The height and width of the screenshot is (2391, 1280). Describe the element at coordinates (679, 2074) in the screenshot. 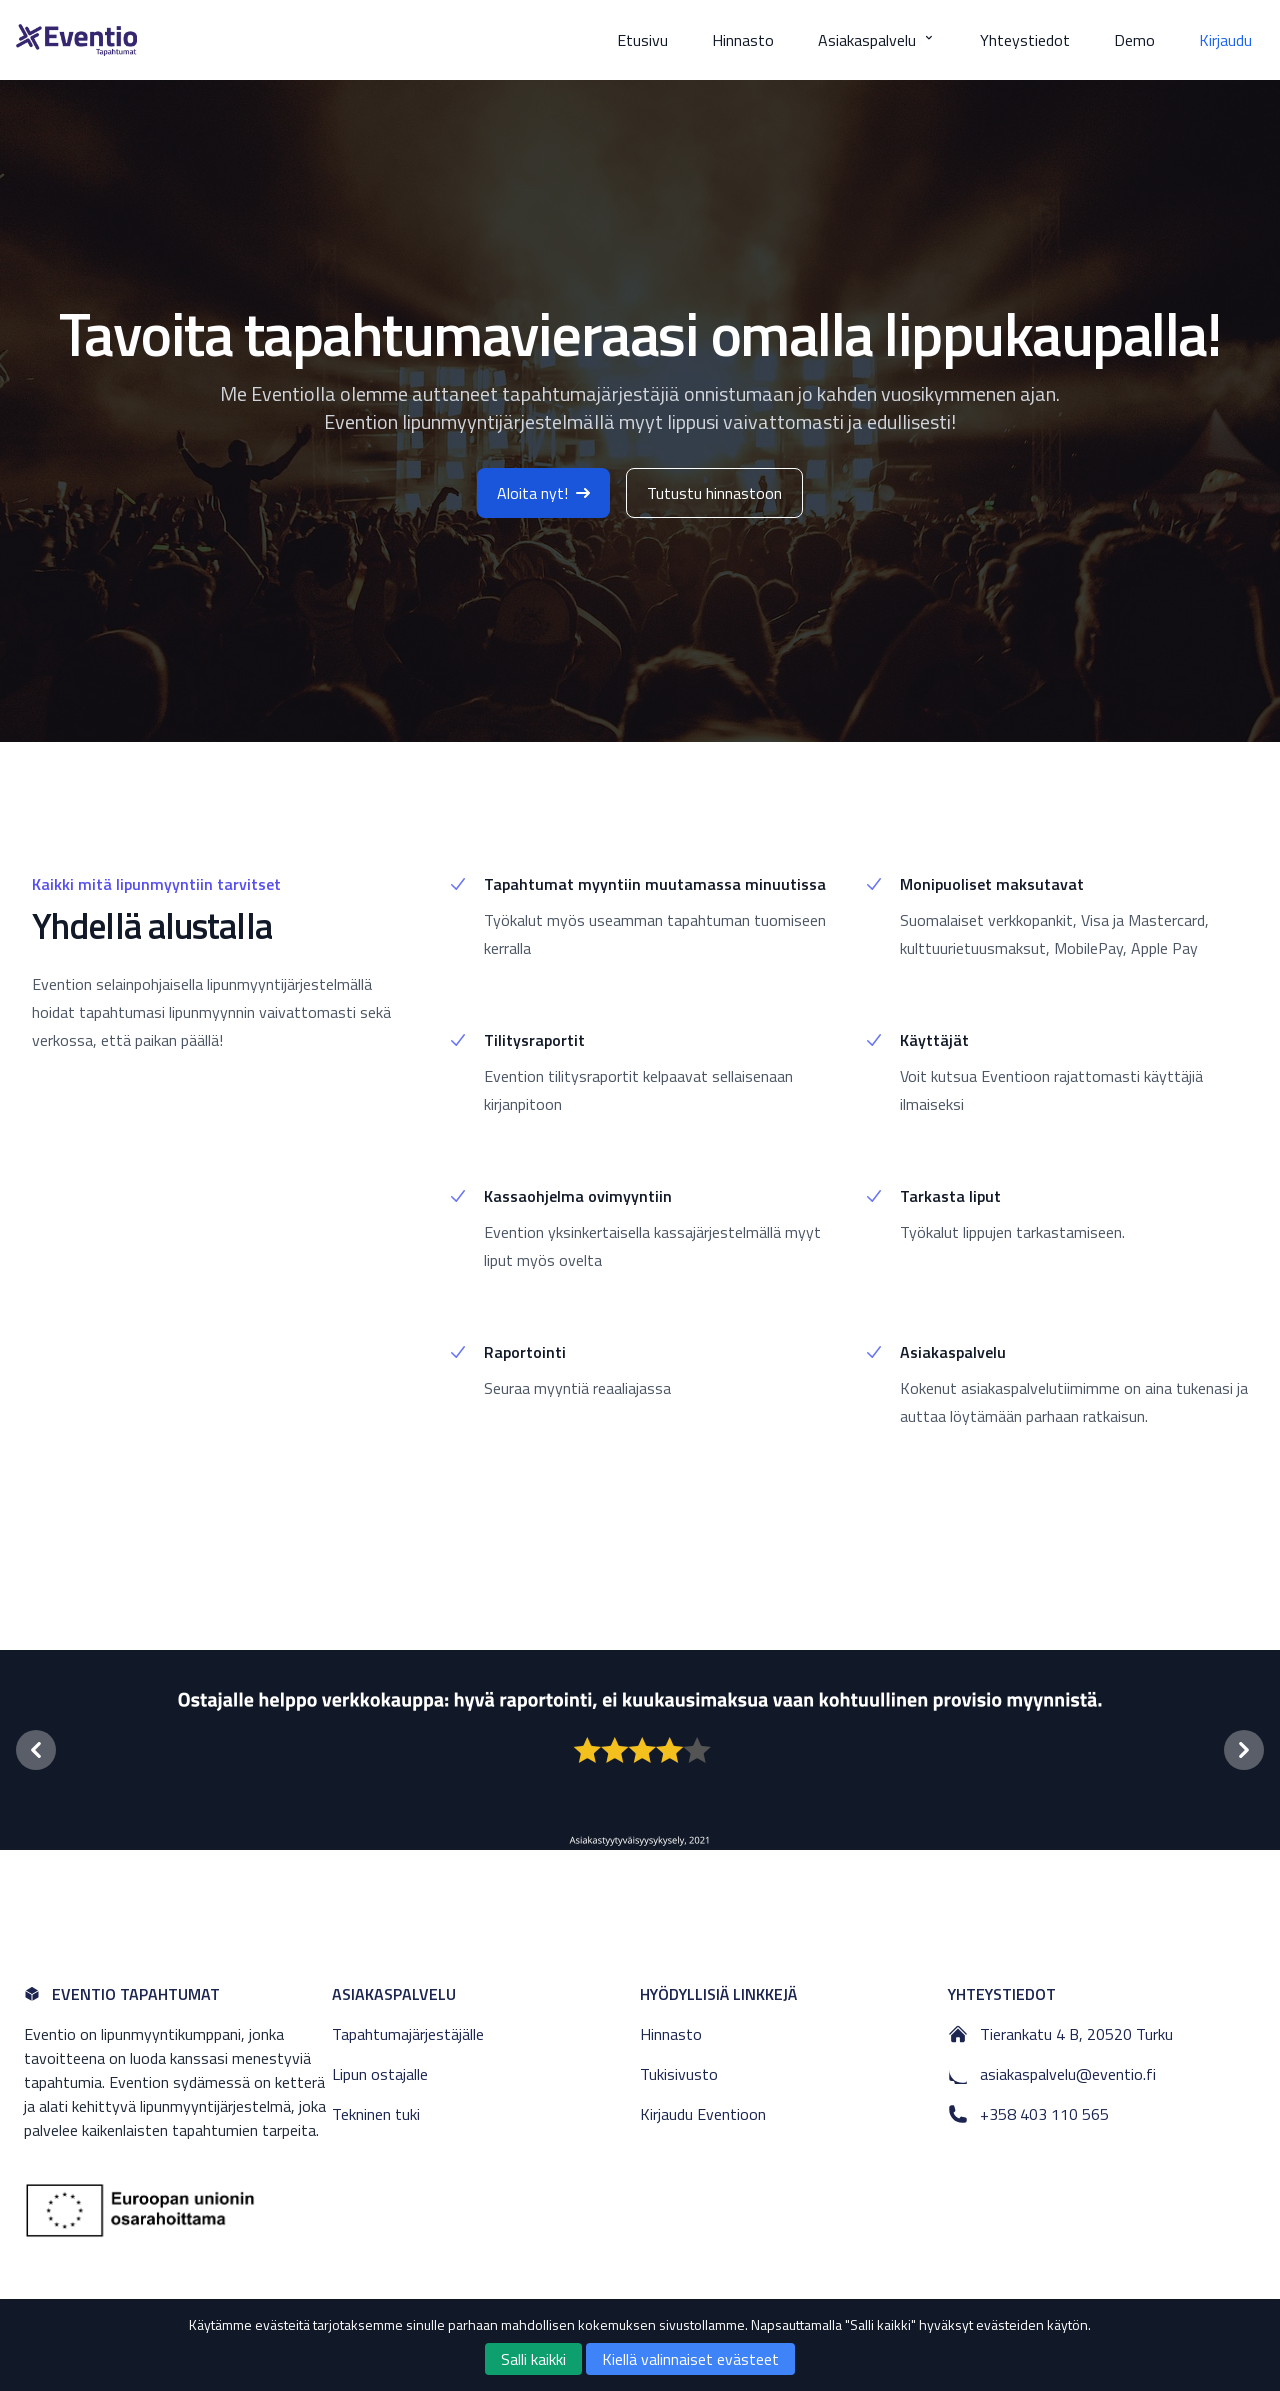

I see `Tukisivusto` at that location.